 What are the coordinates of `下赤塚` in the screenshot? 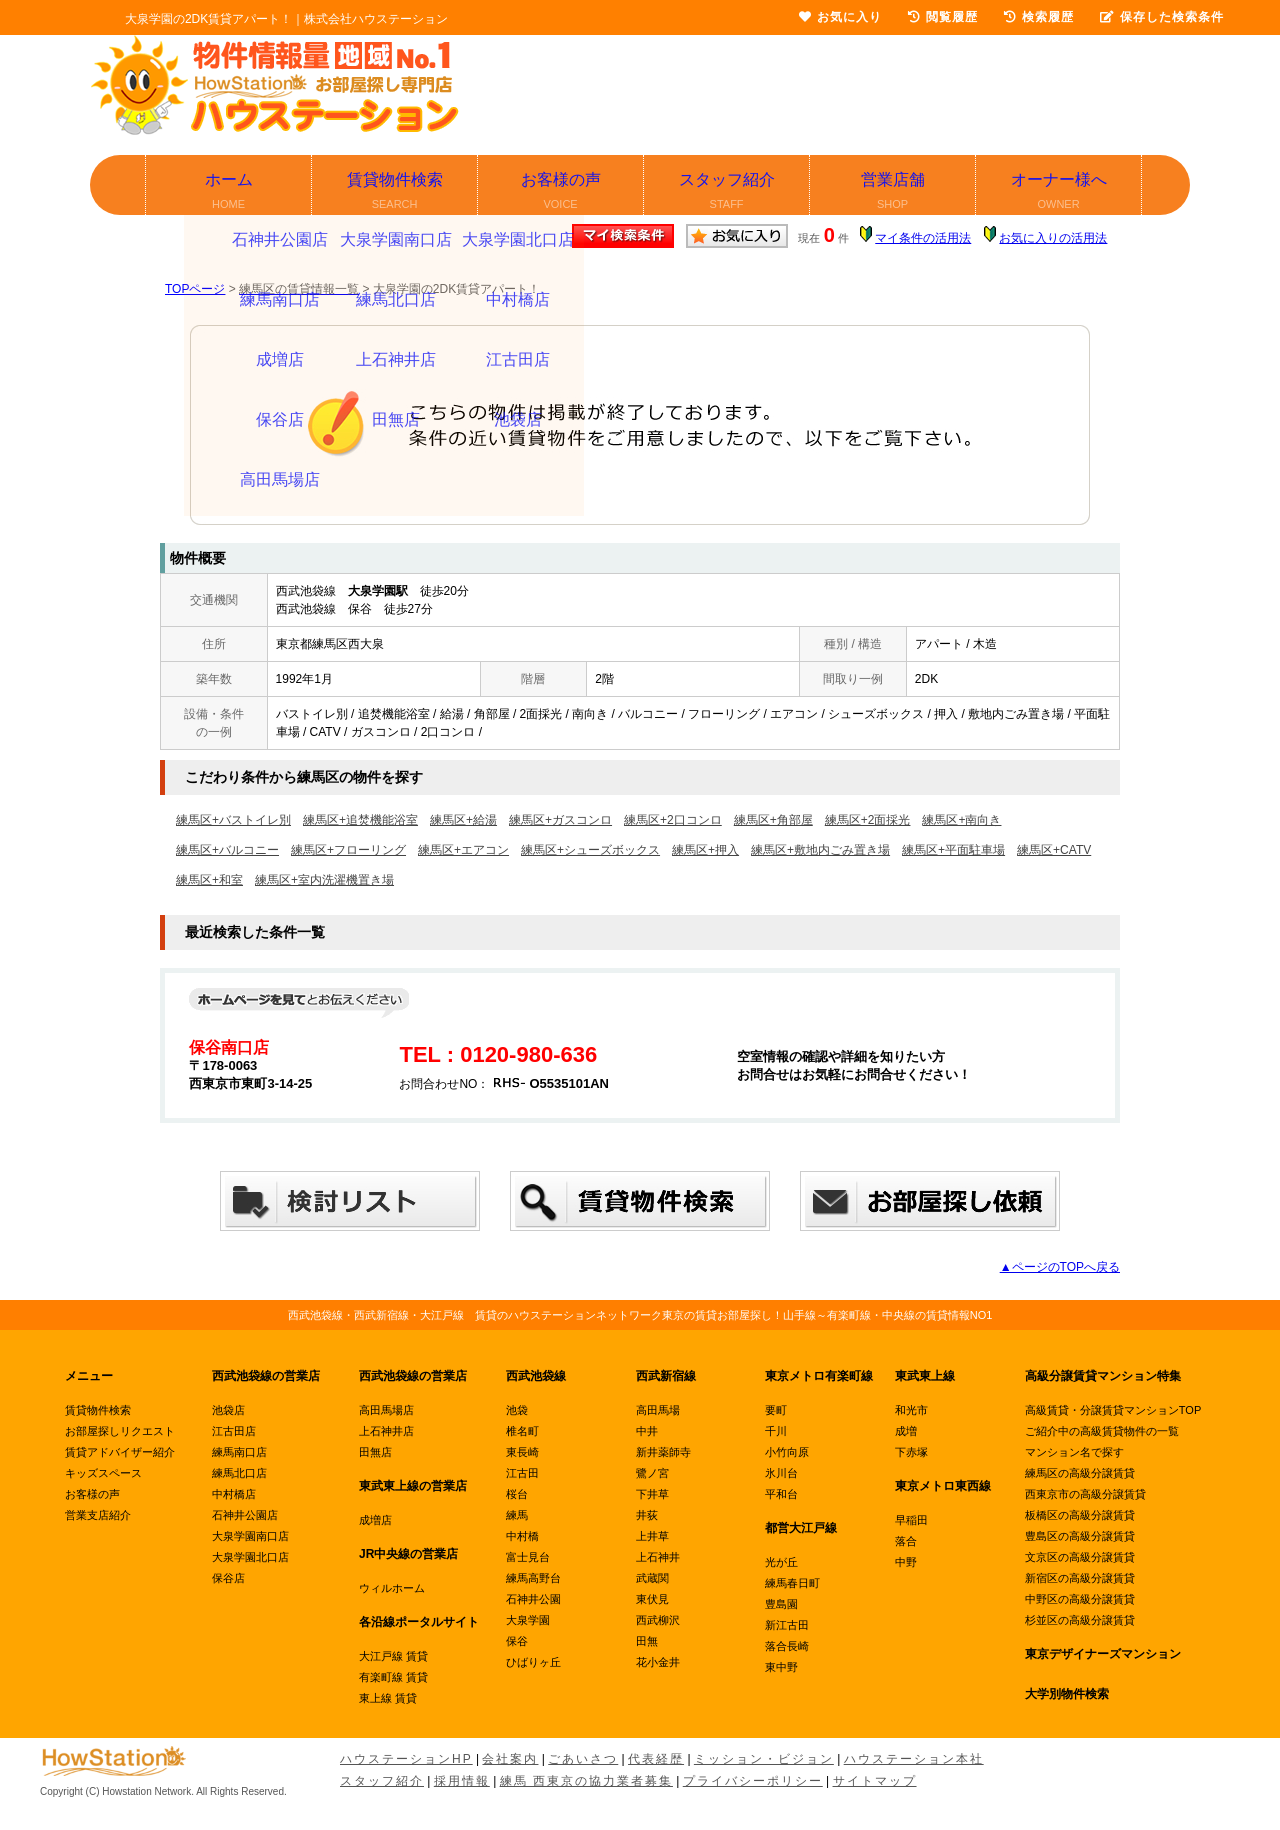 It's located at (911, 1452).